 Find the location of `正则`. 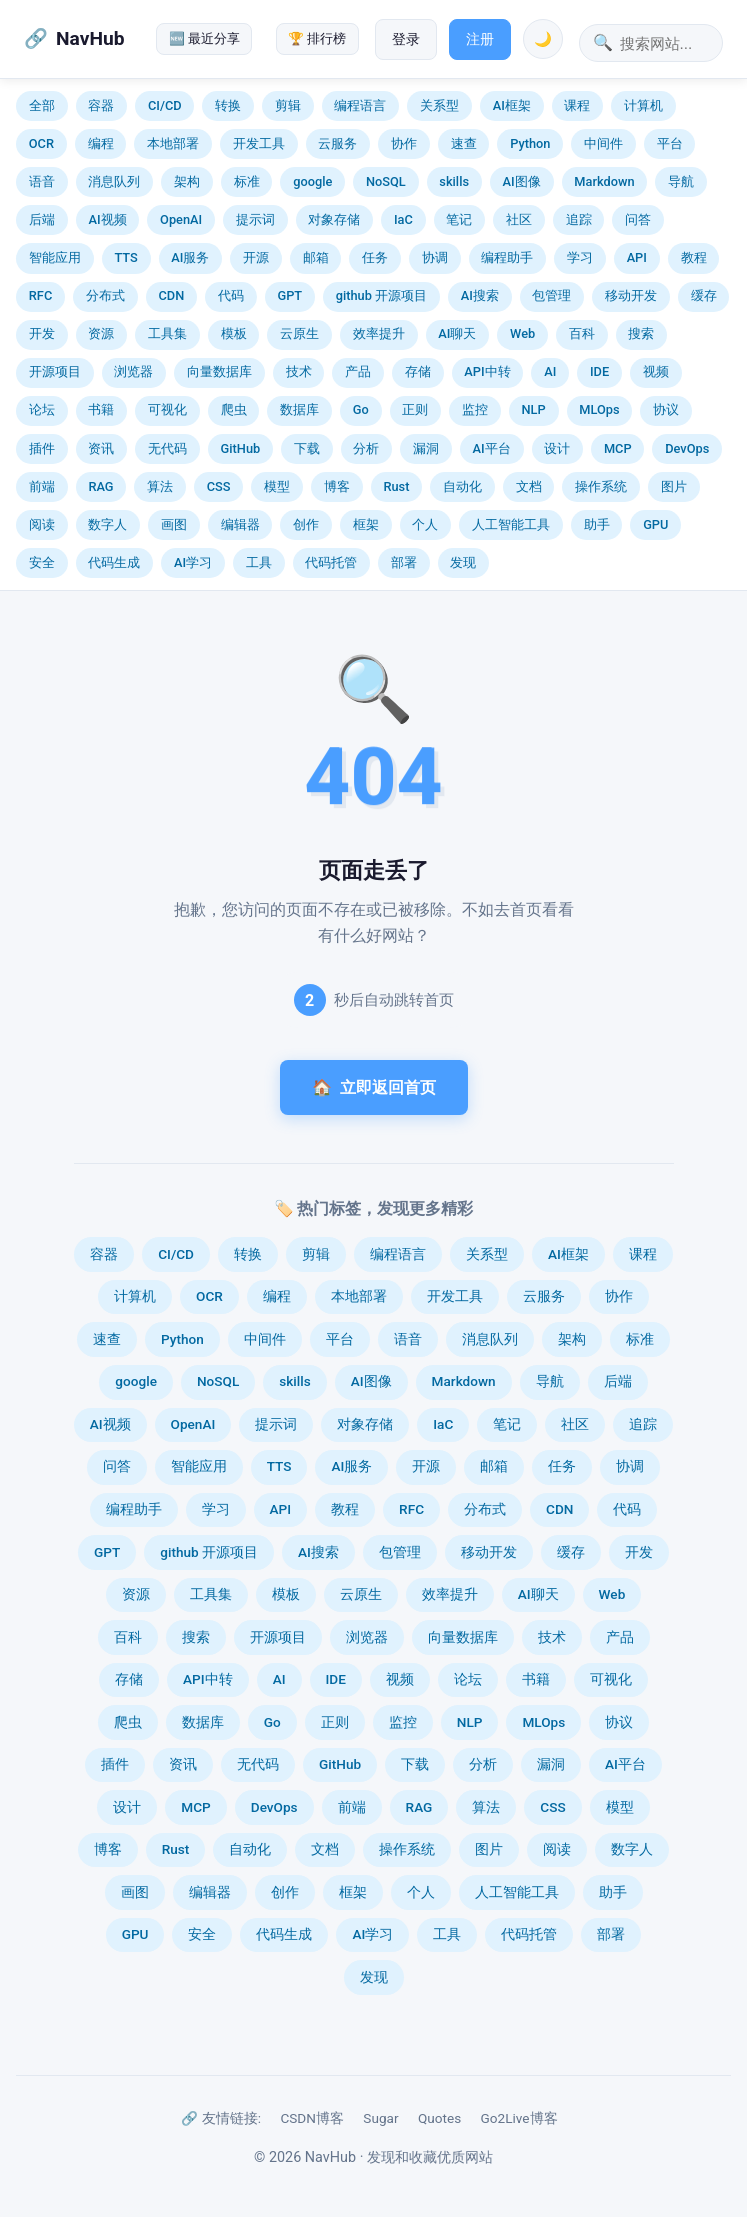

正则 is located at coordinates (415, 409).